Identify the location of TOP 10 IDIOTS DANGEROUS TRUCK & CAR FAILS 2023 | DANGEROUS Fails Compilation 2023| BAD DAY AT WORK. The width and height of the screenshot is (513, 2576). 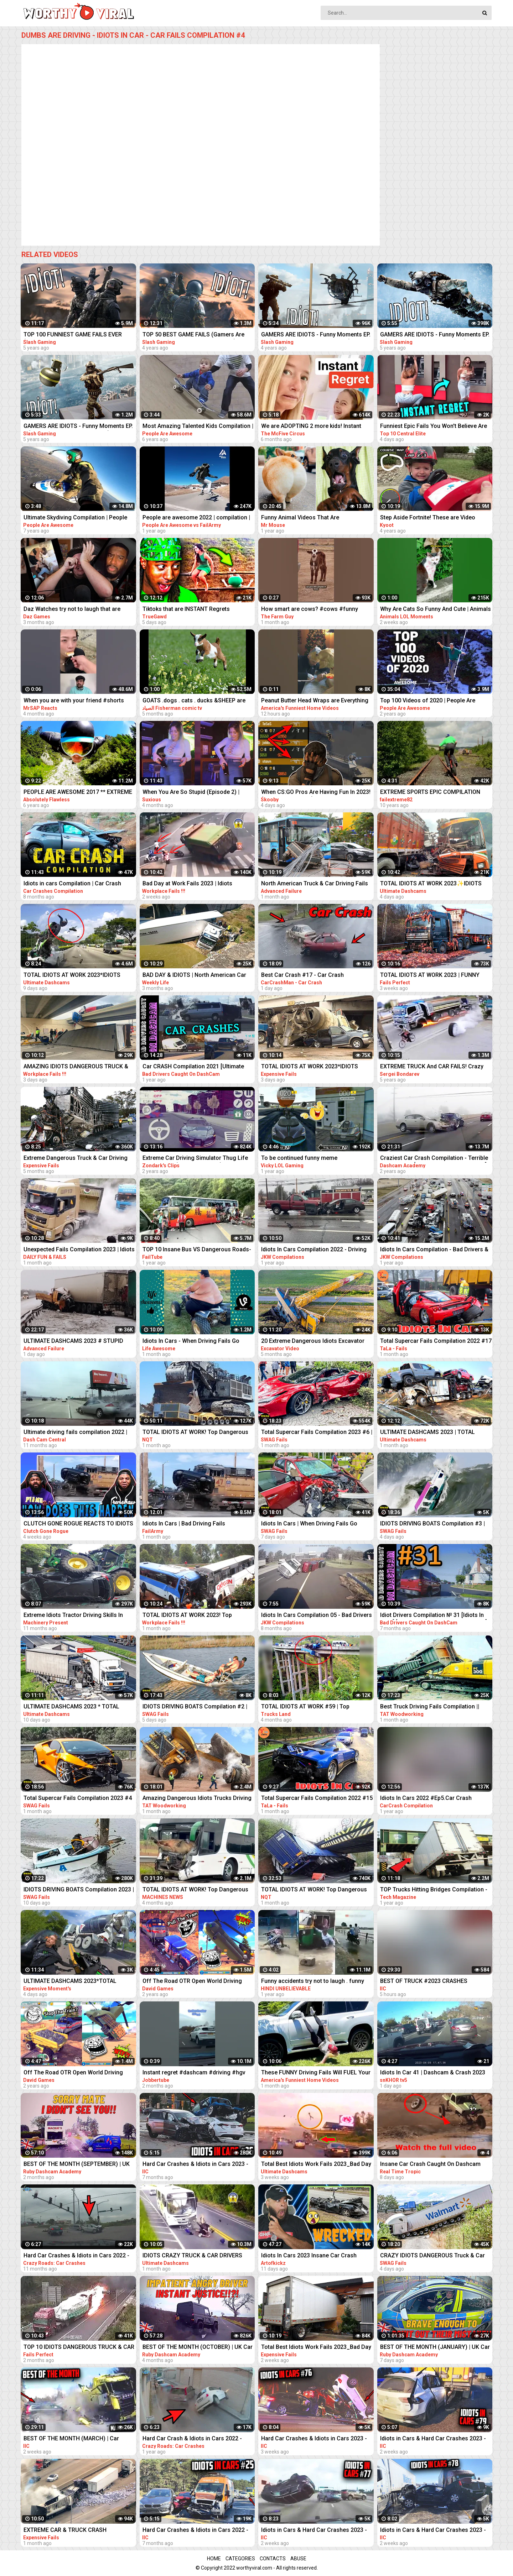
(79, 2348).